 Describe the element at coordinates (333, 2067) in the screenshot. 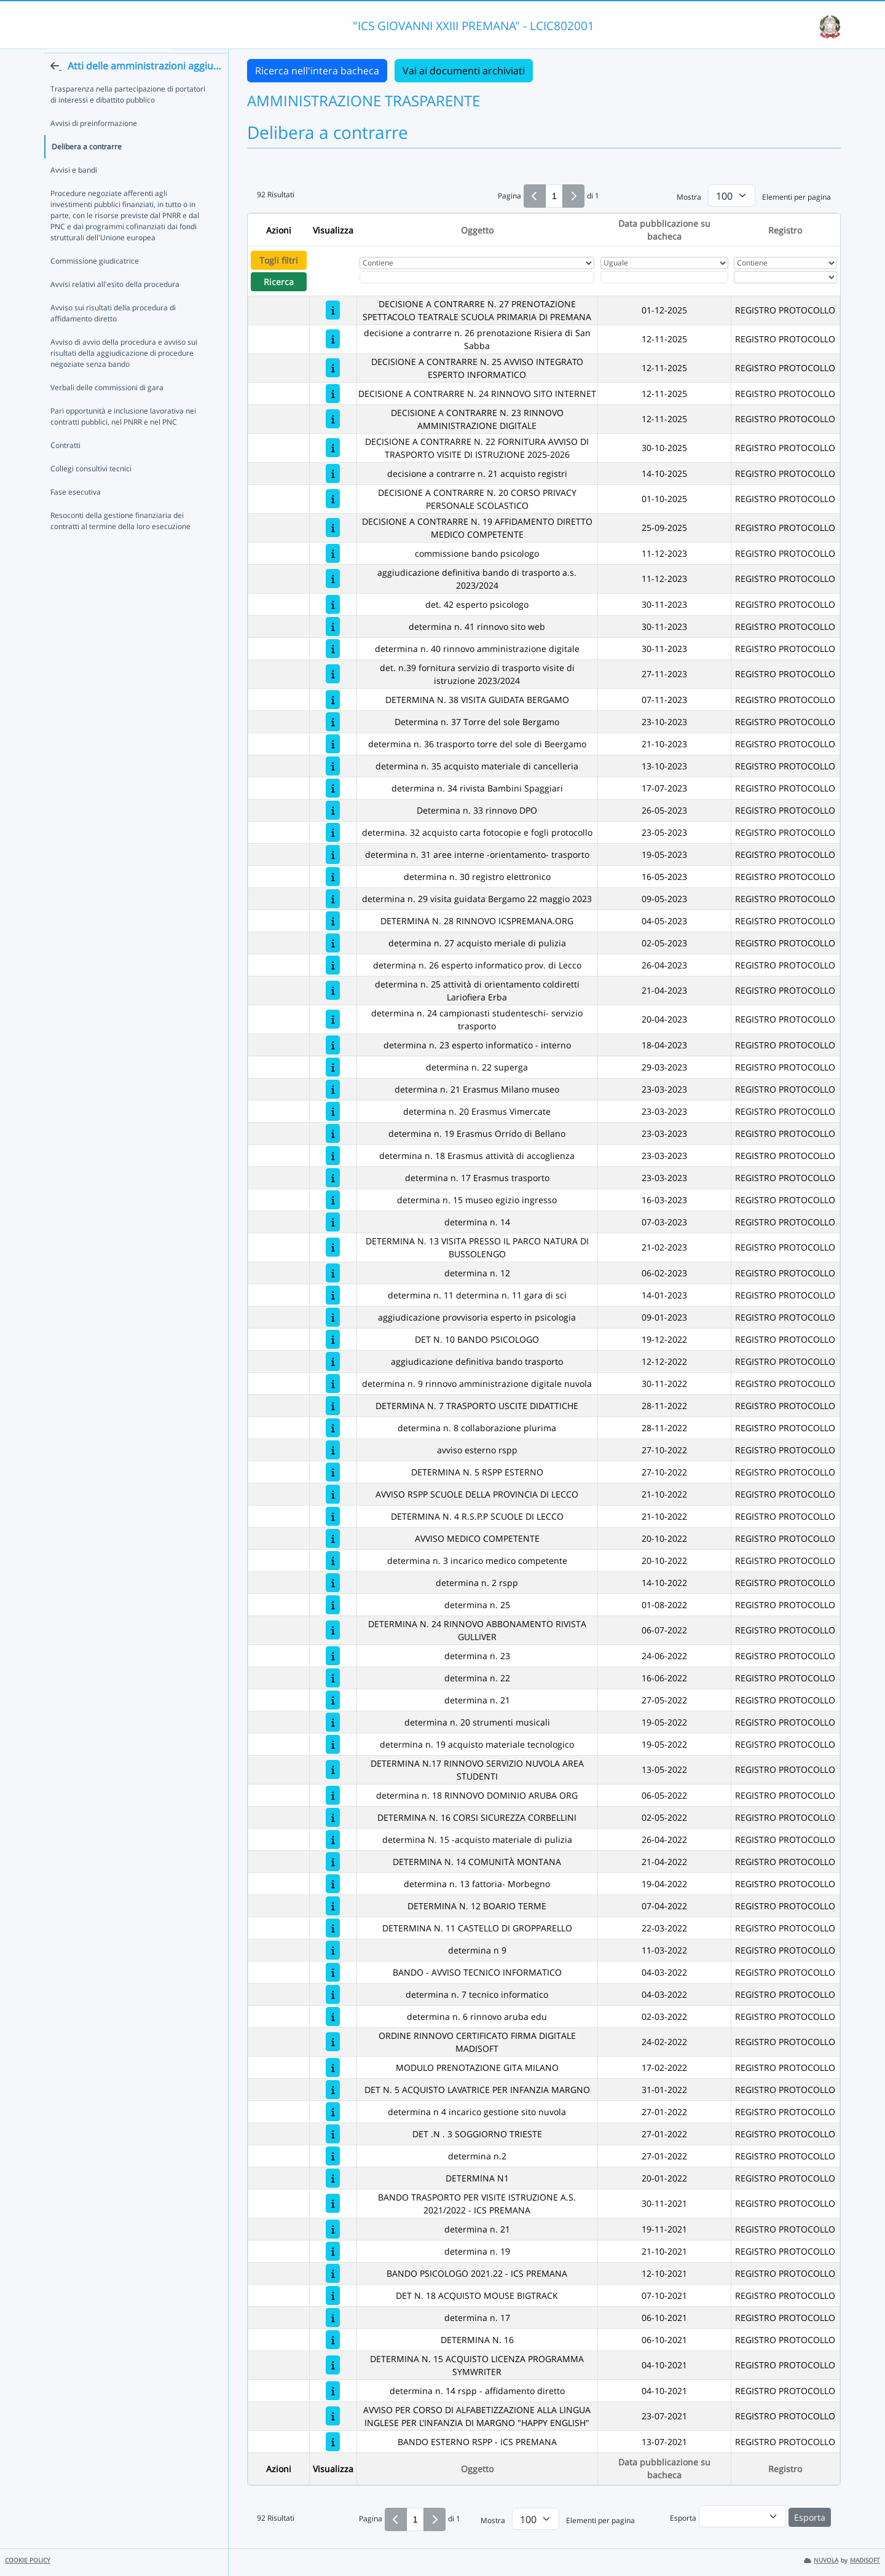

I see `[MODULO PRENOTAZIONE GITA MILANO]` at that location.